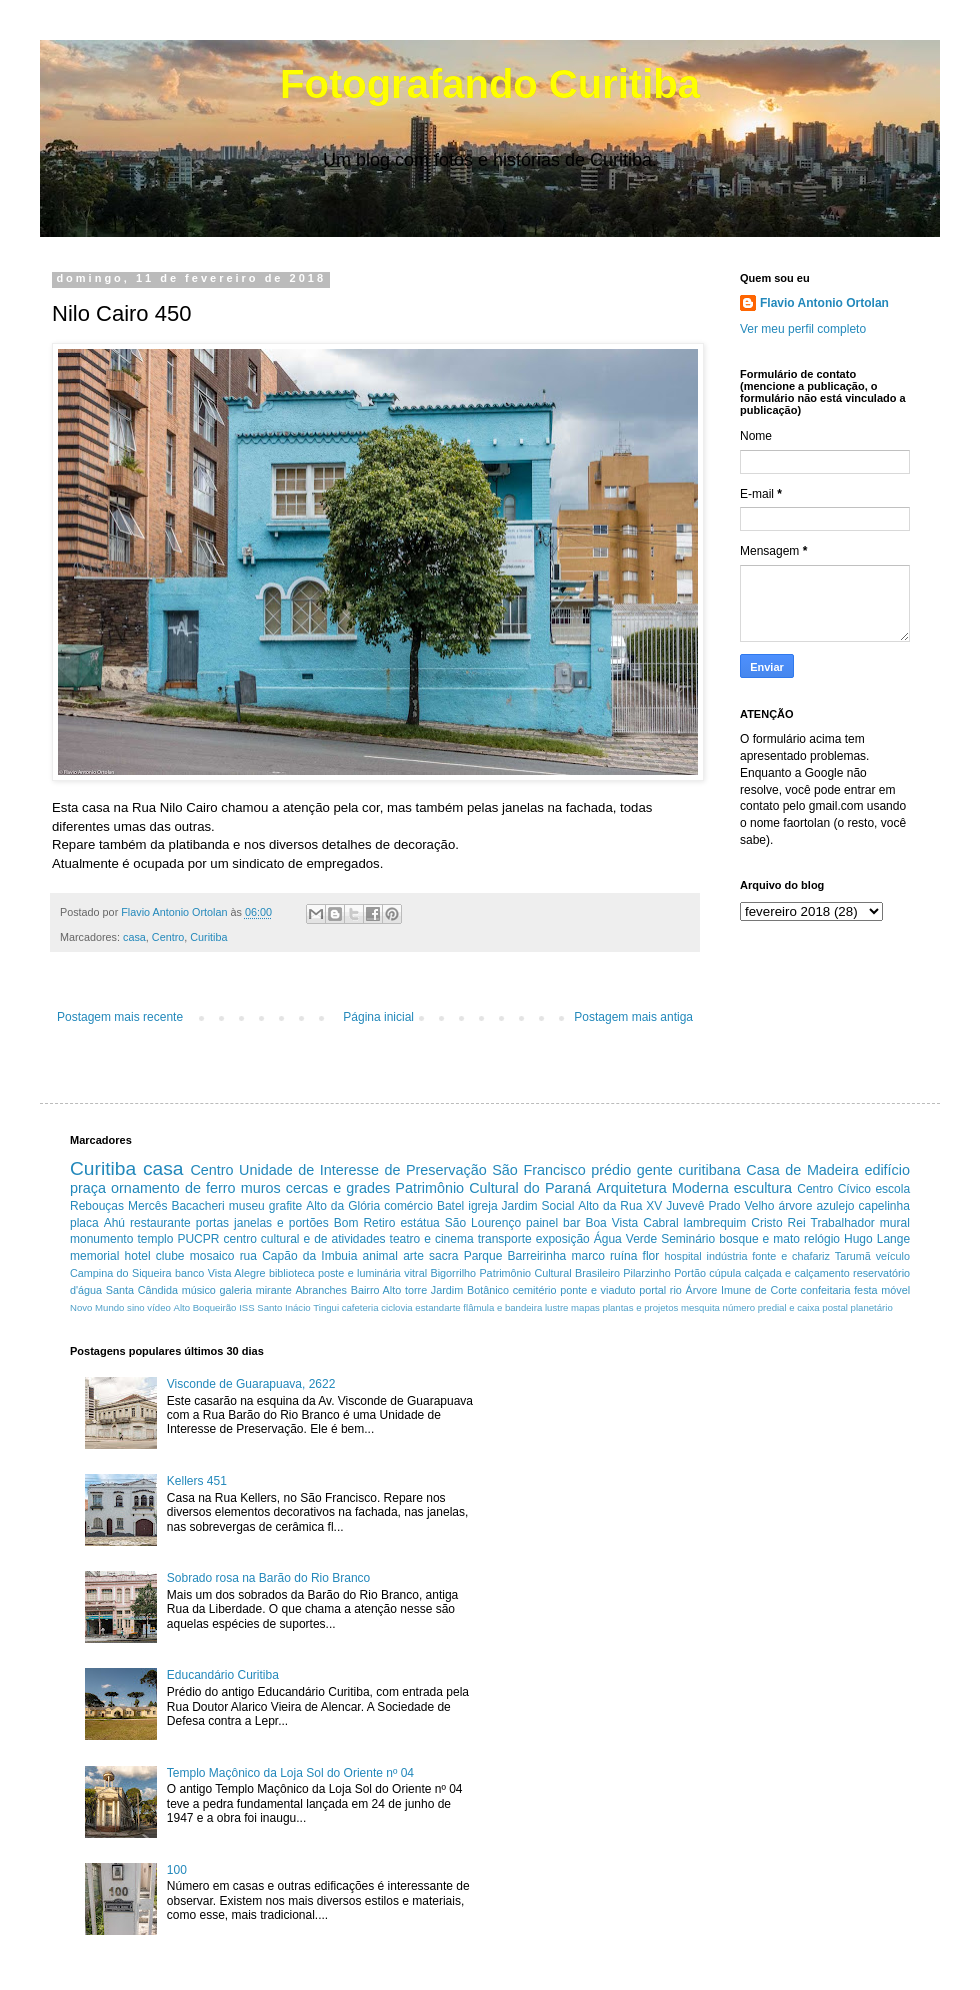  I want to click on Parque, so click(483, 1256).